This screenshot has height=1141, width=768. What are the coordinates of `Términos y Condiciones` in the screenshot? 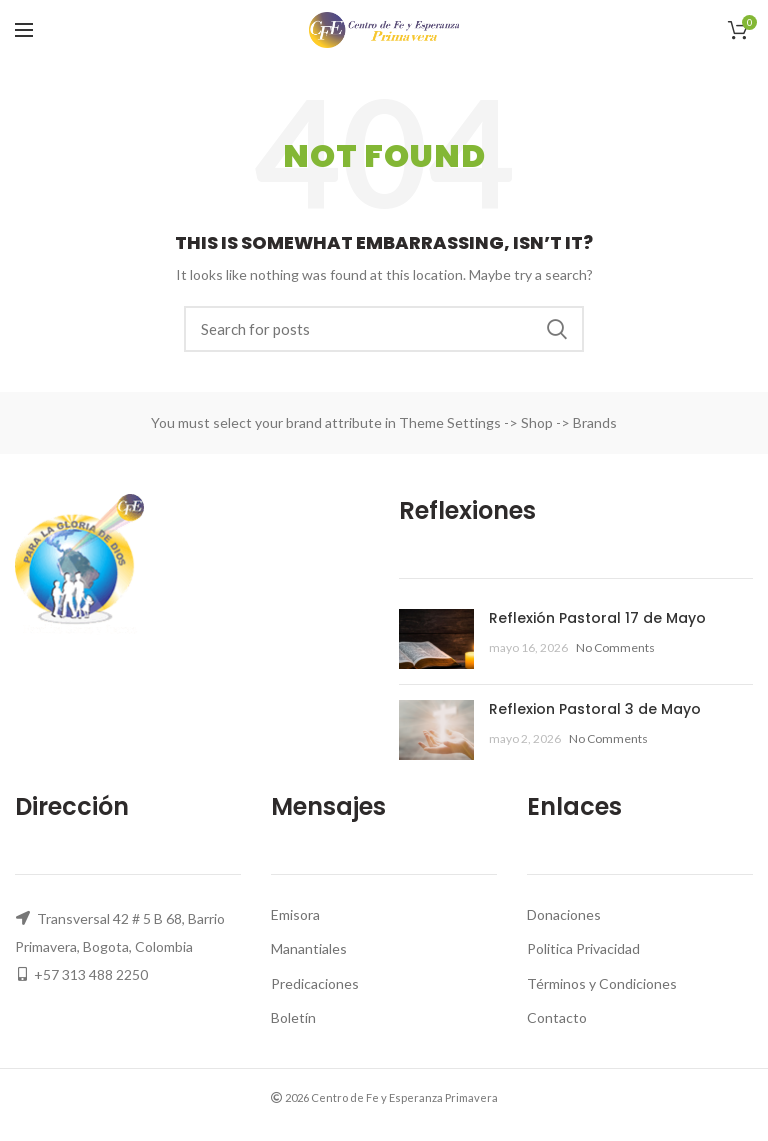 It's located at (602, 983).